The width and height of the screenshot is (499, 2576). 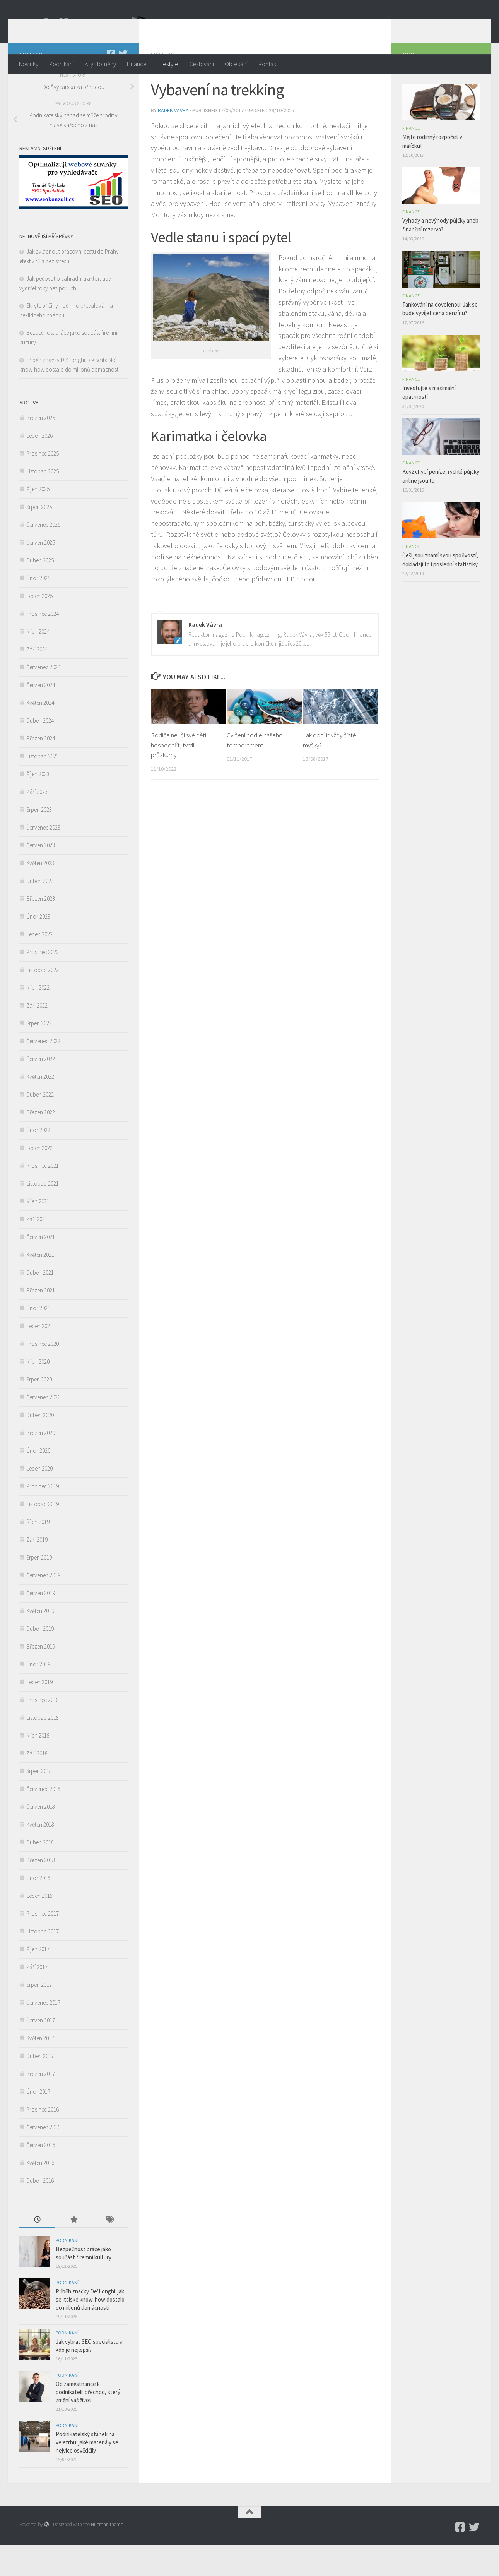 What do you see at coordinates (38, 1232) in the screenshot?
I see `Říjen 2021` at bounding box center [38, 1232].